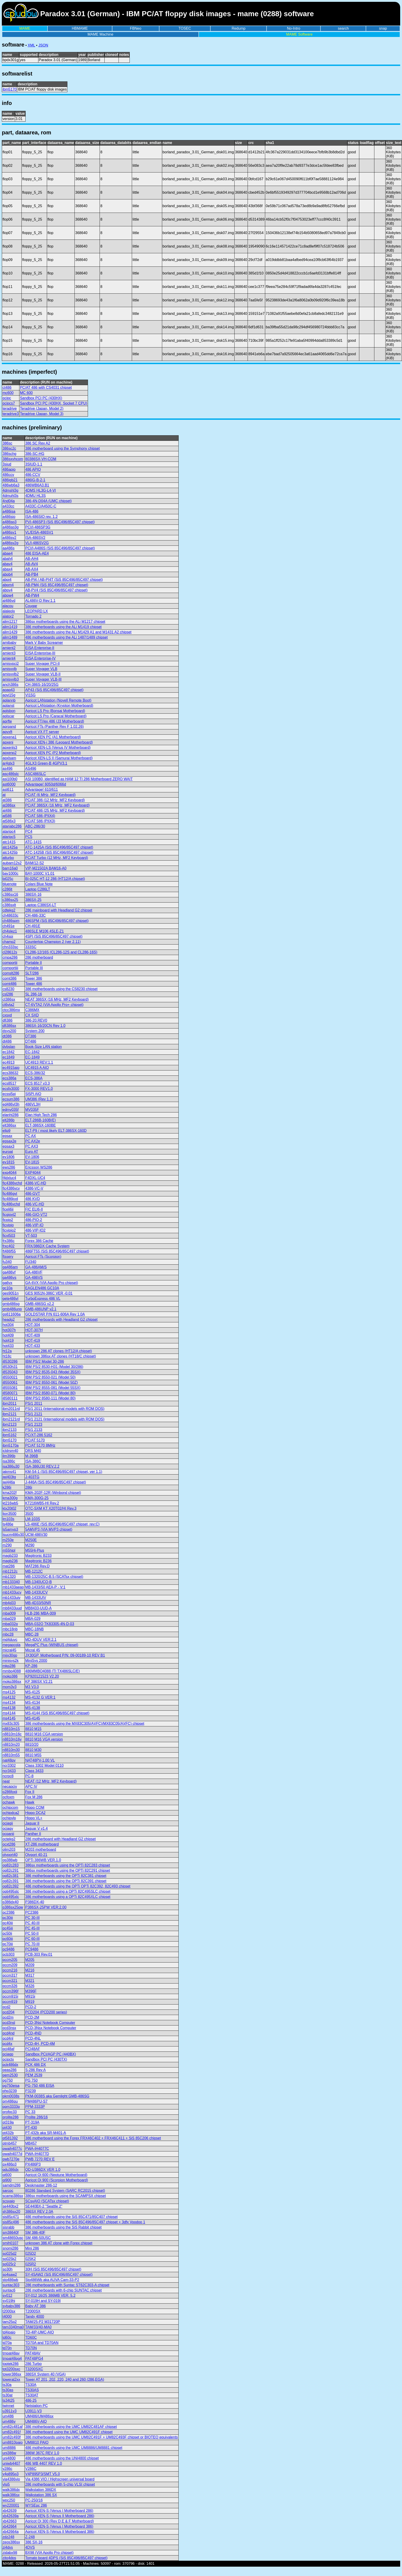 The image size is (402, 2576). What do you see at coordinates (38, 1954) in the screenshot?
I see `PCB-303 Rev.01` at bounding box center [38, 1954].